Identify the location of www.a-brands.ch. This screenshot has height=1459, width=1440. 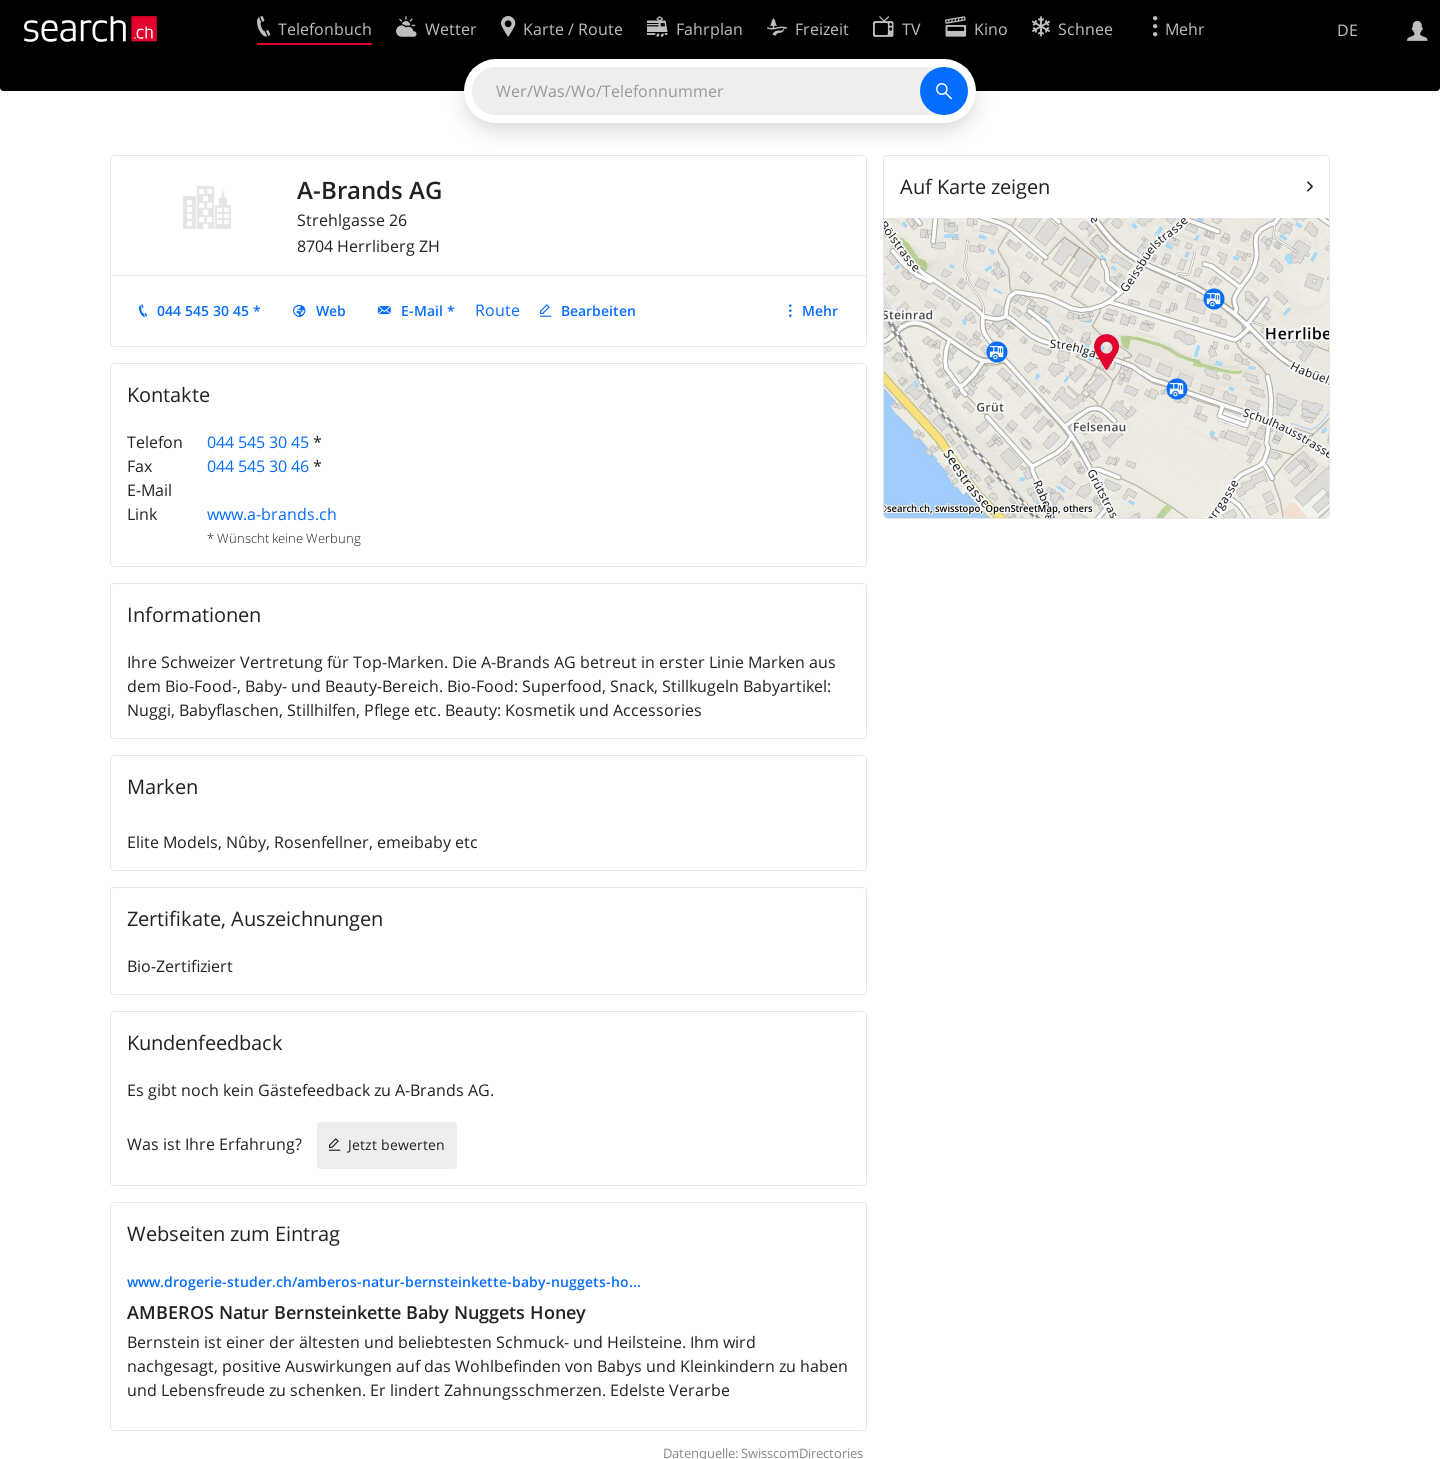
(272, 514).